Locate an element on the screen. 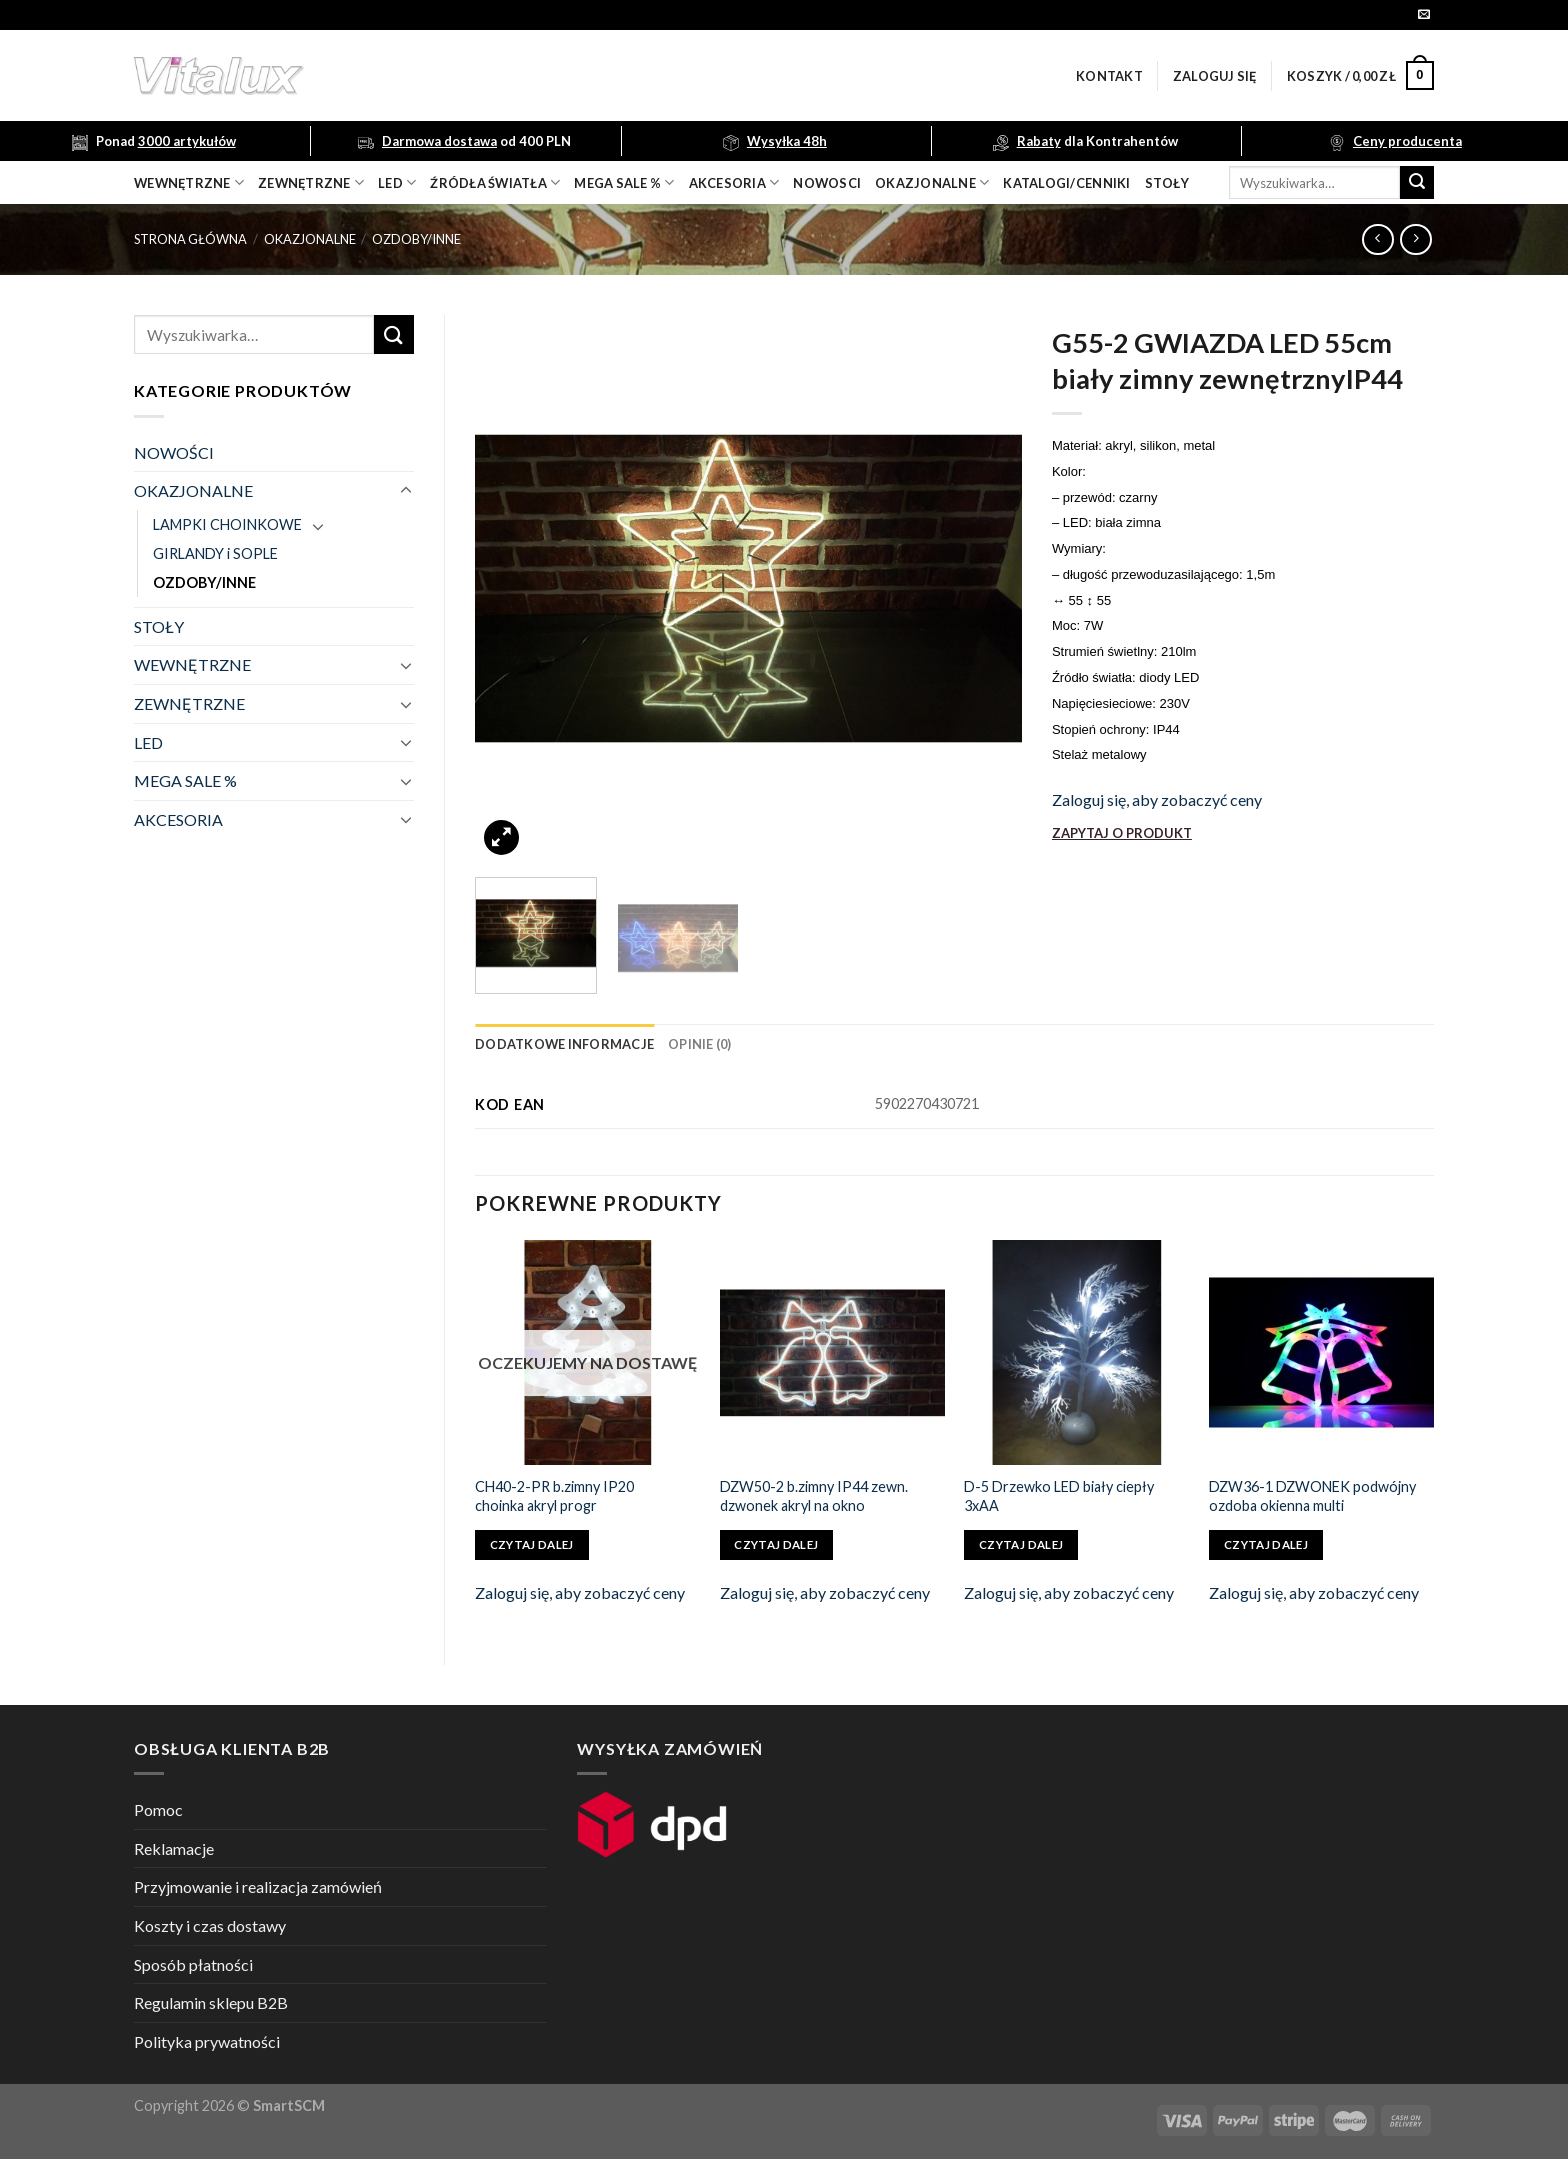 This screenshot has height=2159, width=1568. MEGA SALE % is located at coordinates (185, 780).